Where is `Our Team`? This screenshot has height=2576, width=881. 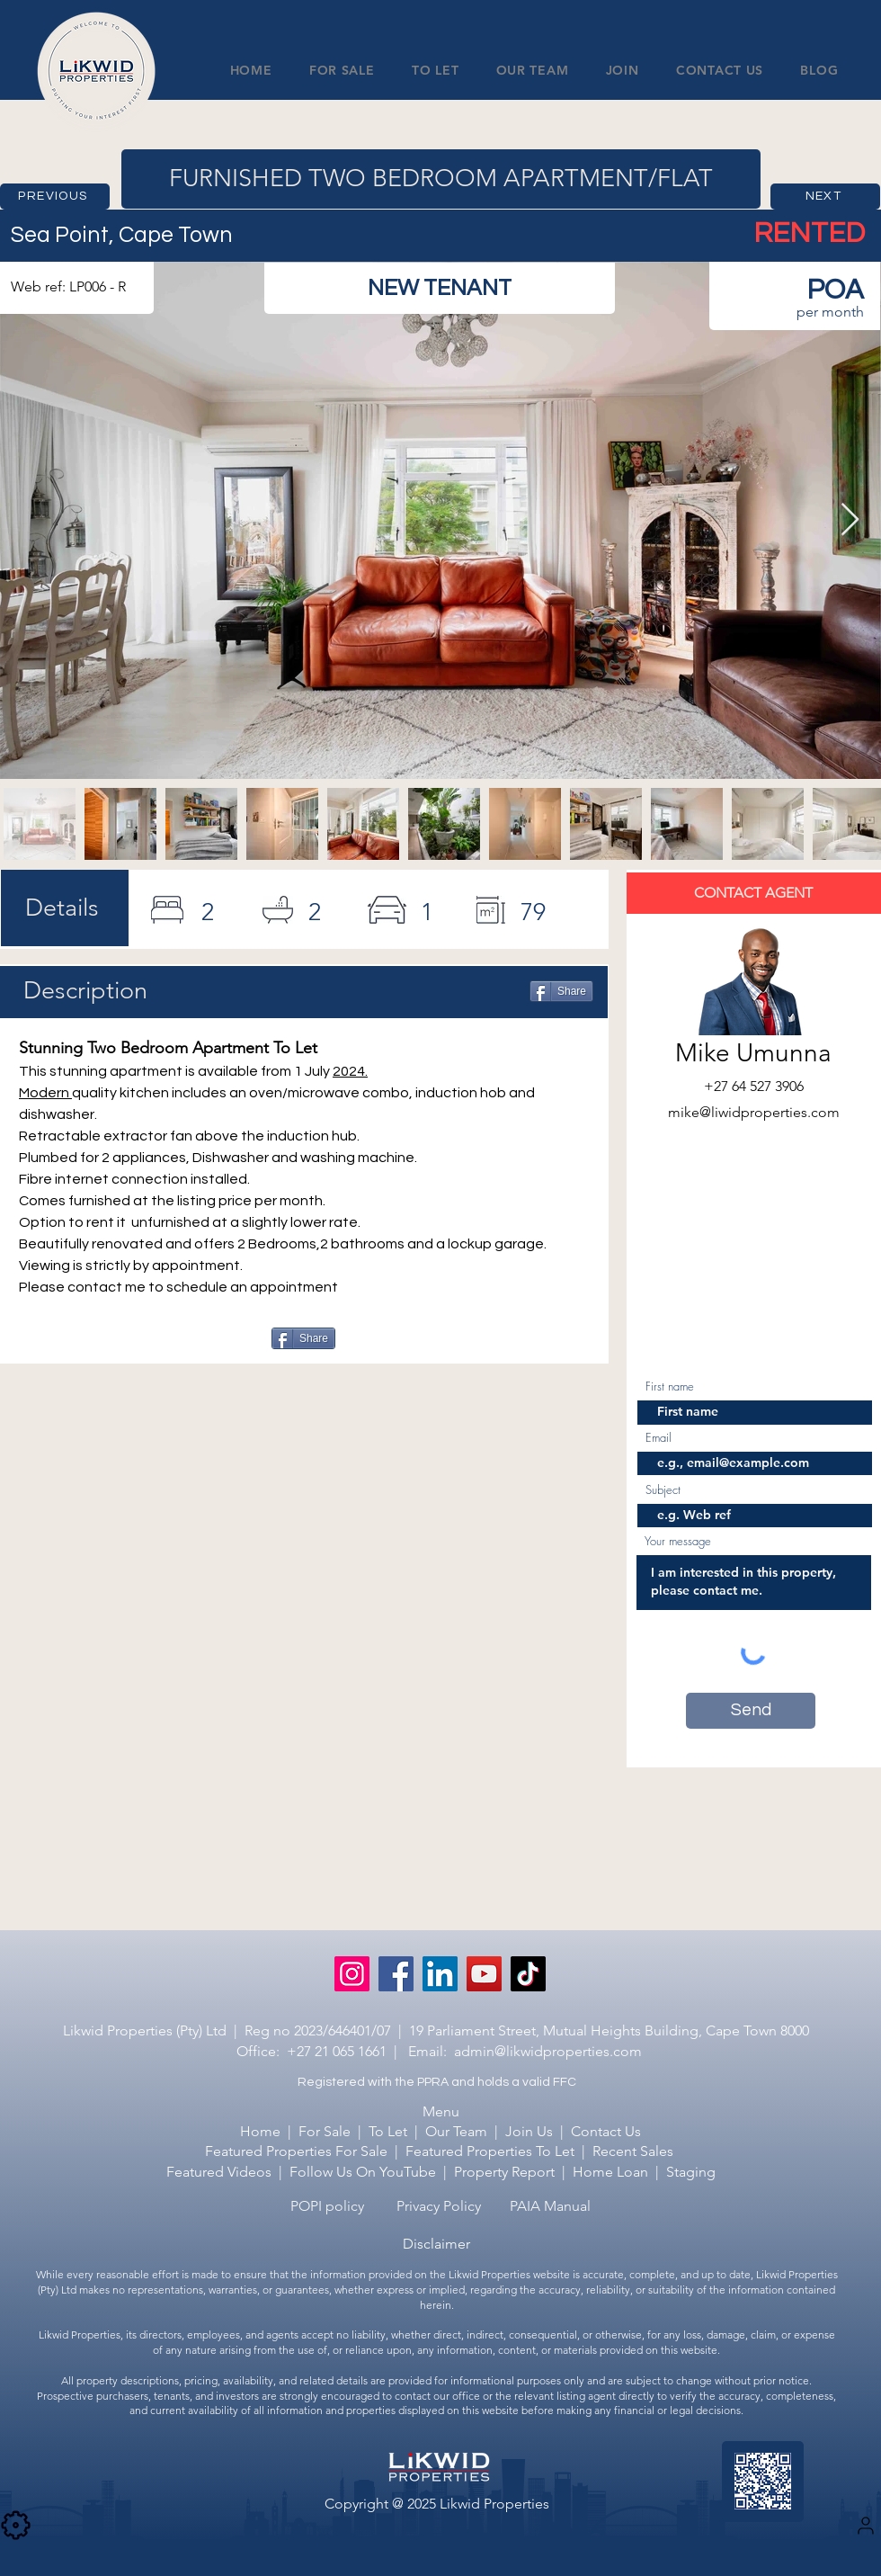 Our Team is located at coordinates (456, 2131).